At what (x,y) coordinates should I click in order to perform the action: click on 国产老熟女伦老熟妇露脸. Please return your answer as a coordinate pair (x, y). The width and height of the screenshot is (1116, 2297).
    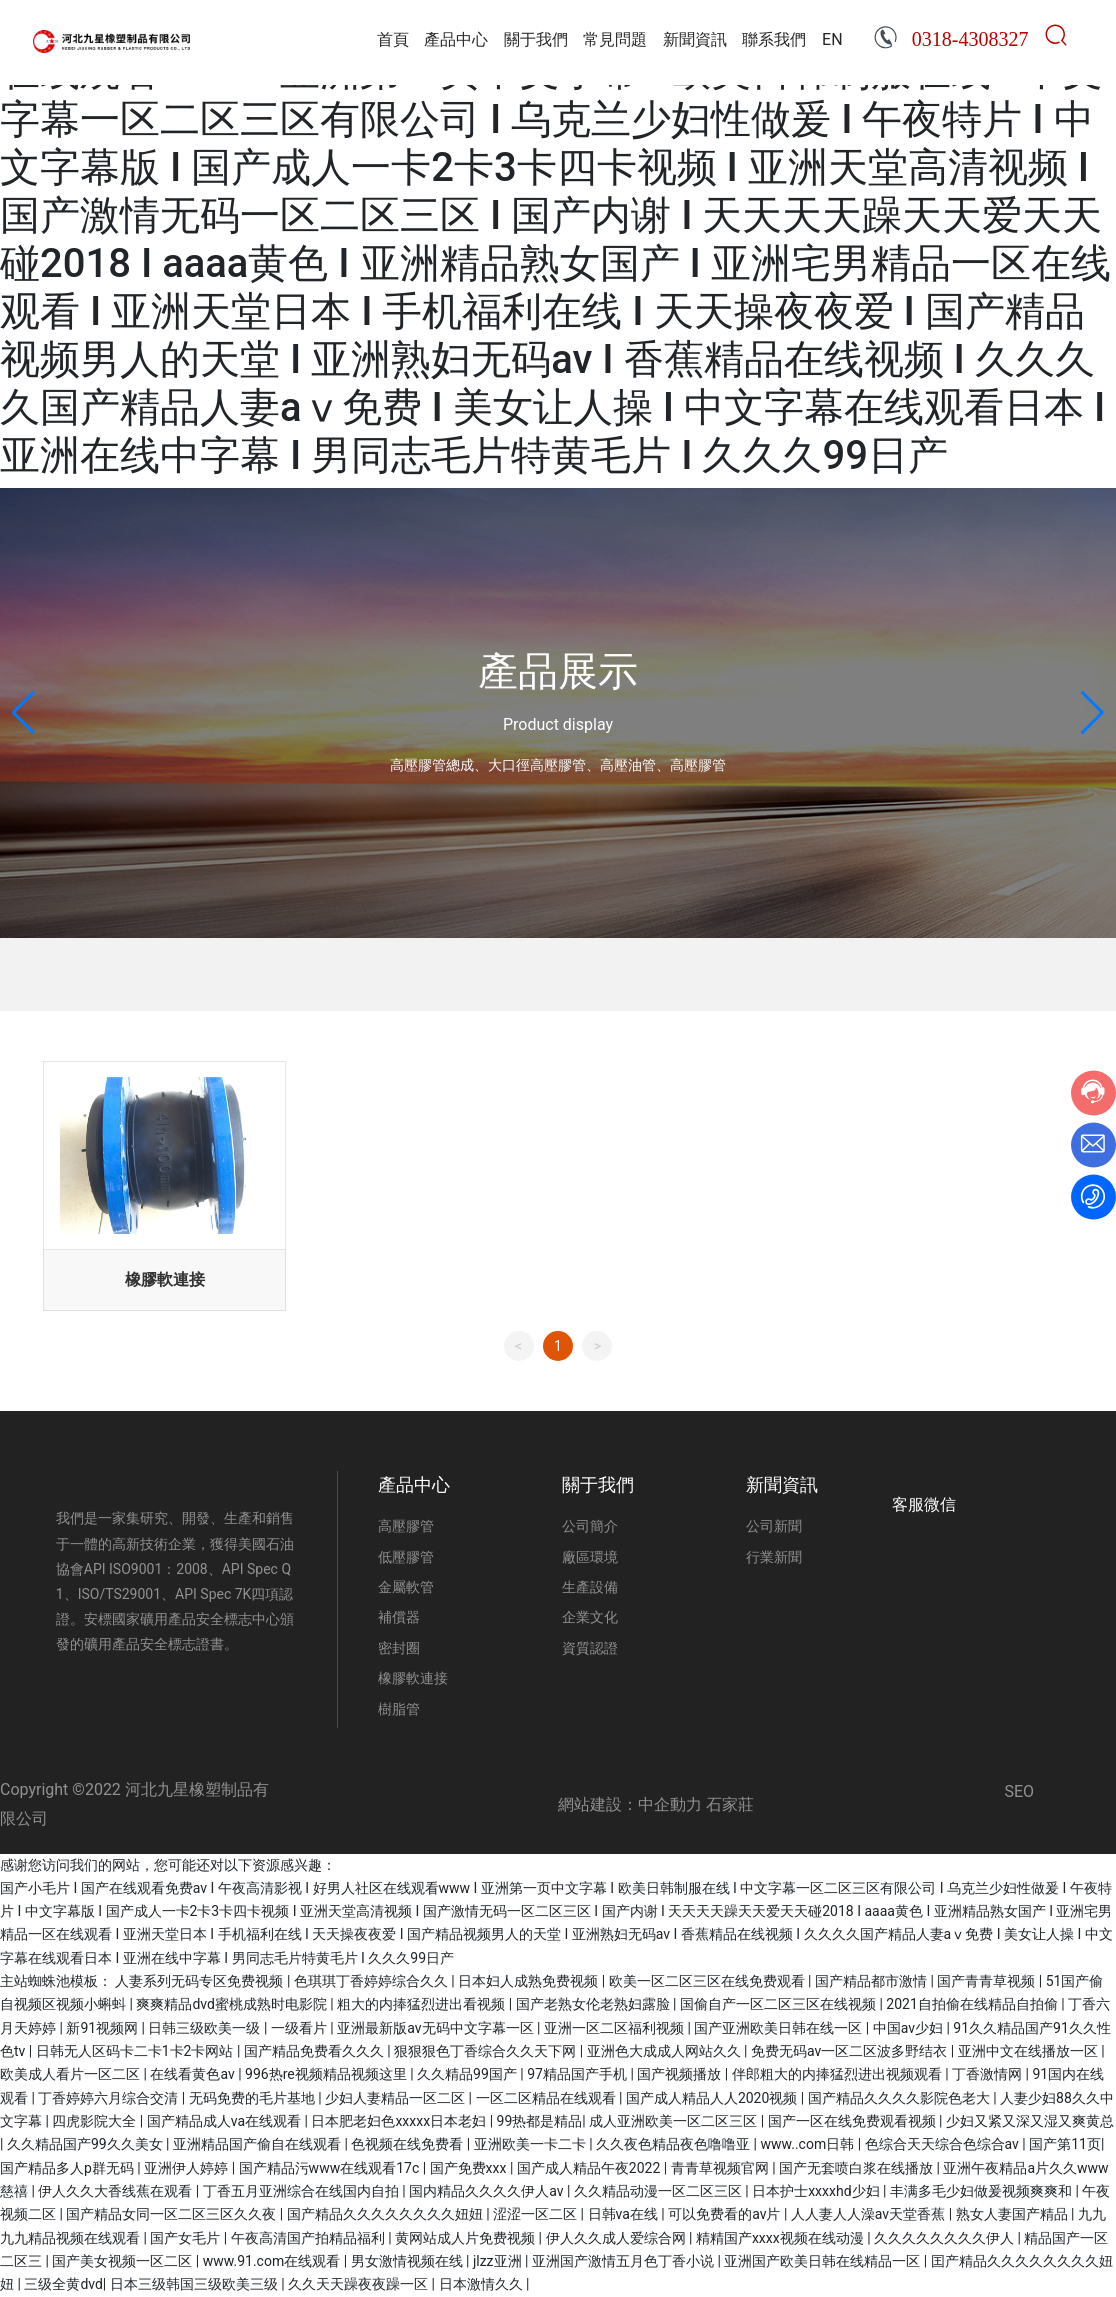
    Looking at the image, I should click on (594, 2004).